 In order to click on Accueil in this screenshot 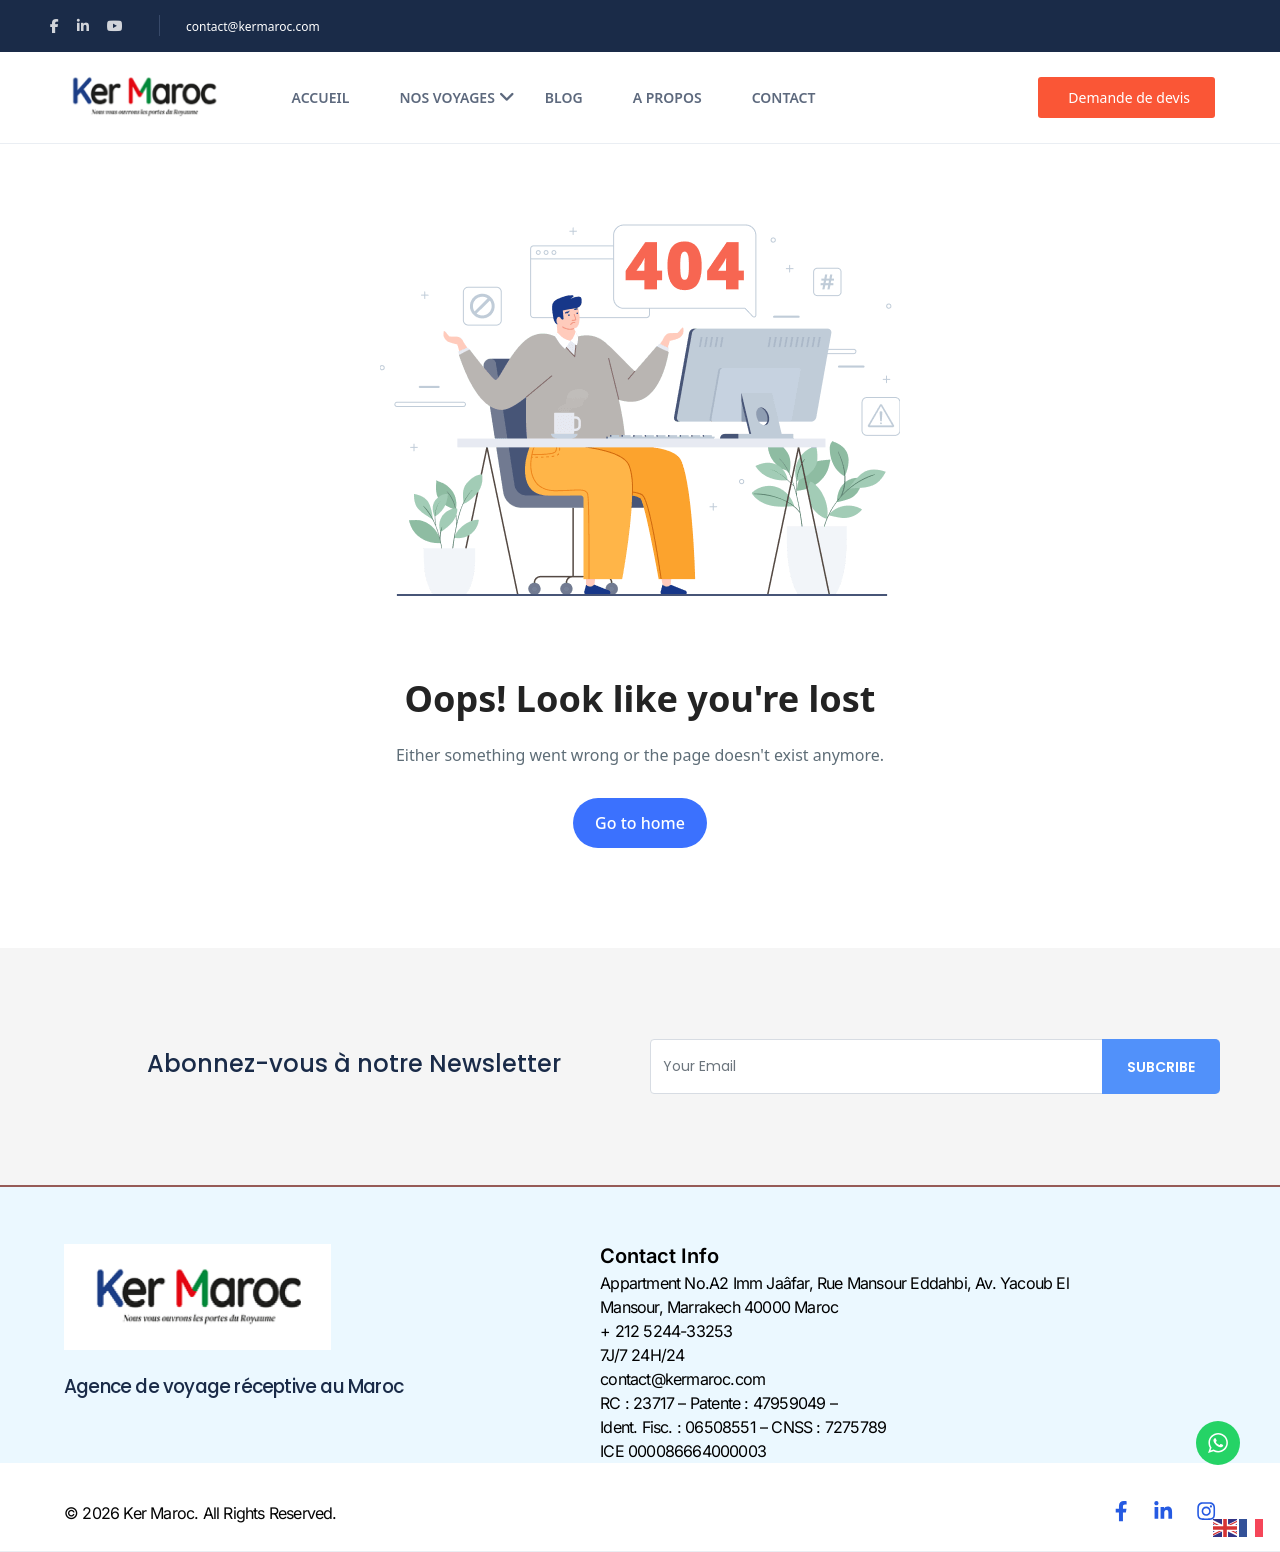, I will do `click(321, 97)`.